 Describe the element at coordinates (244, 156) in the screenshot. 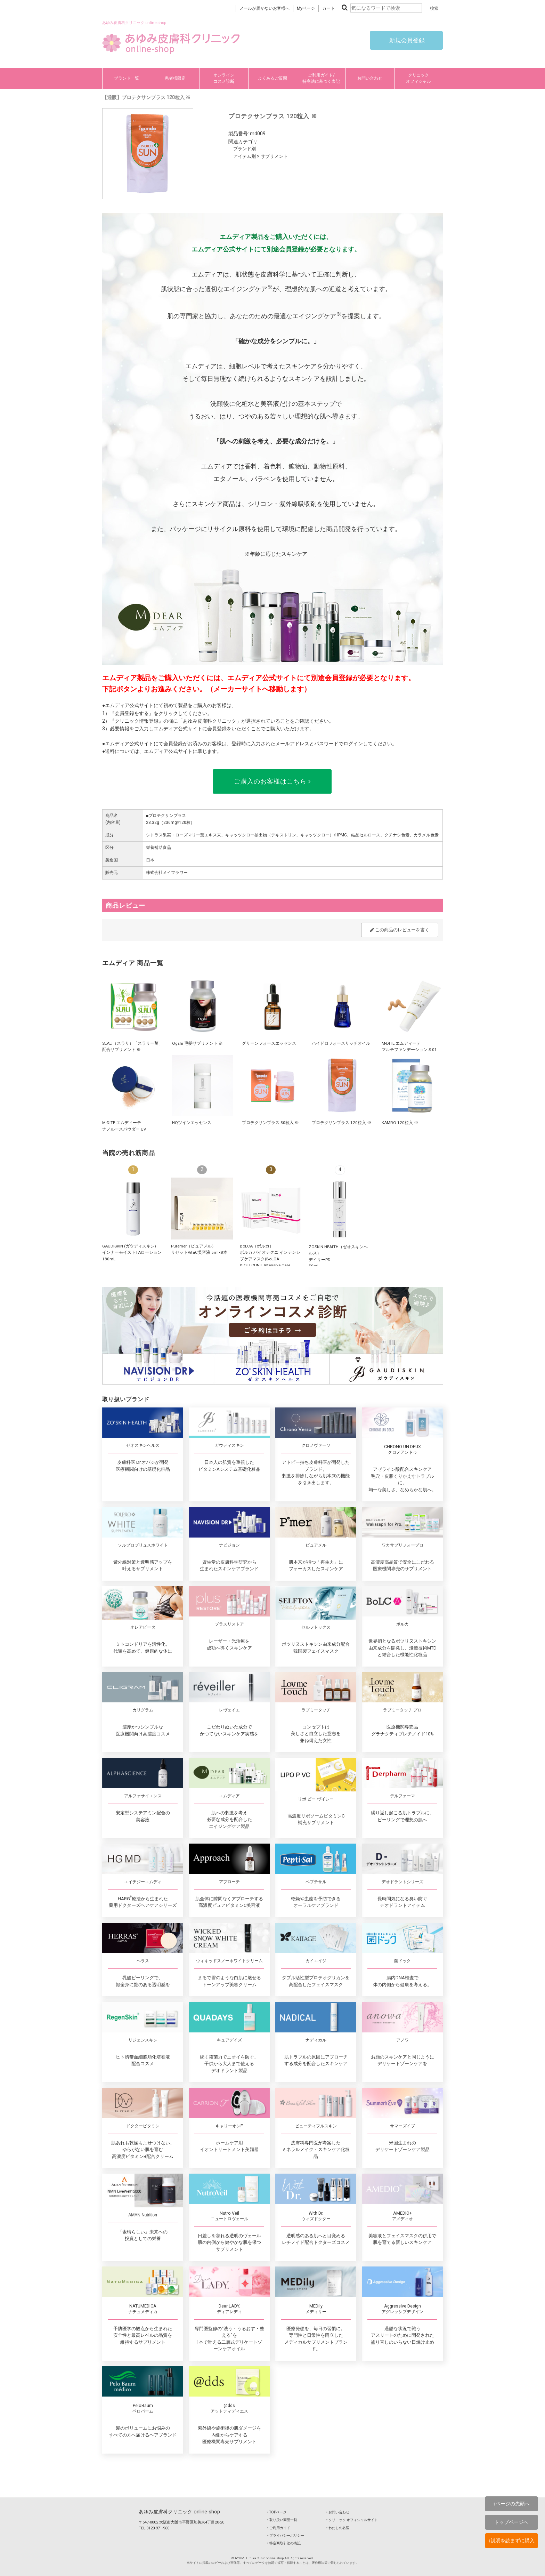

I see `アイテム別` at that location.